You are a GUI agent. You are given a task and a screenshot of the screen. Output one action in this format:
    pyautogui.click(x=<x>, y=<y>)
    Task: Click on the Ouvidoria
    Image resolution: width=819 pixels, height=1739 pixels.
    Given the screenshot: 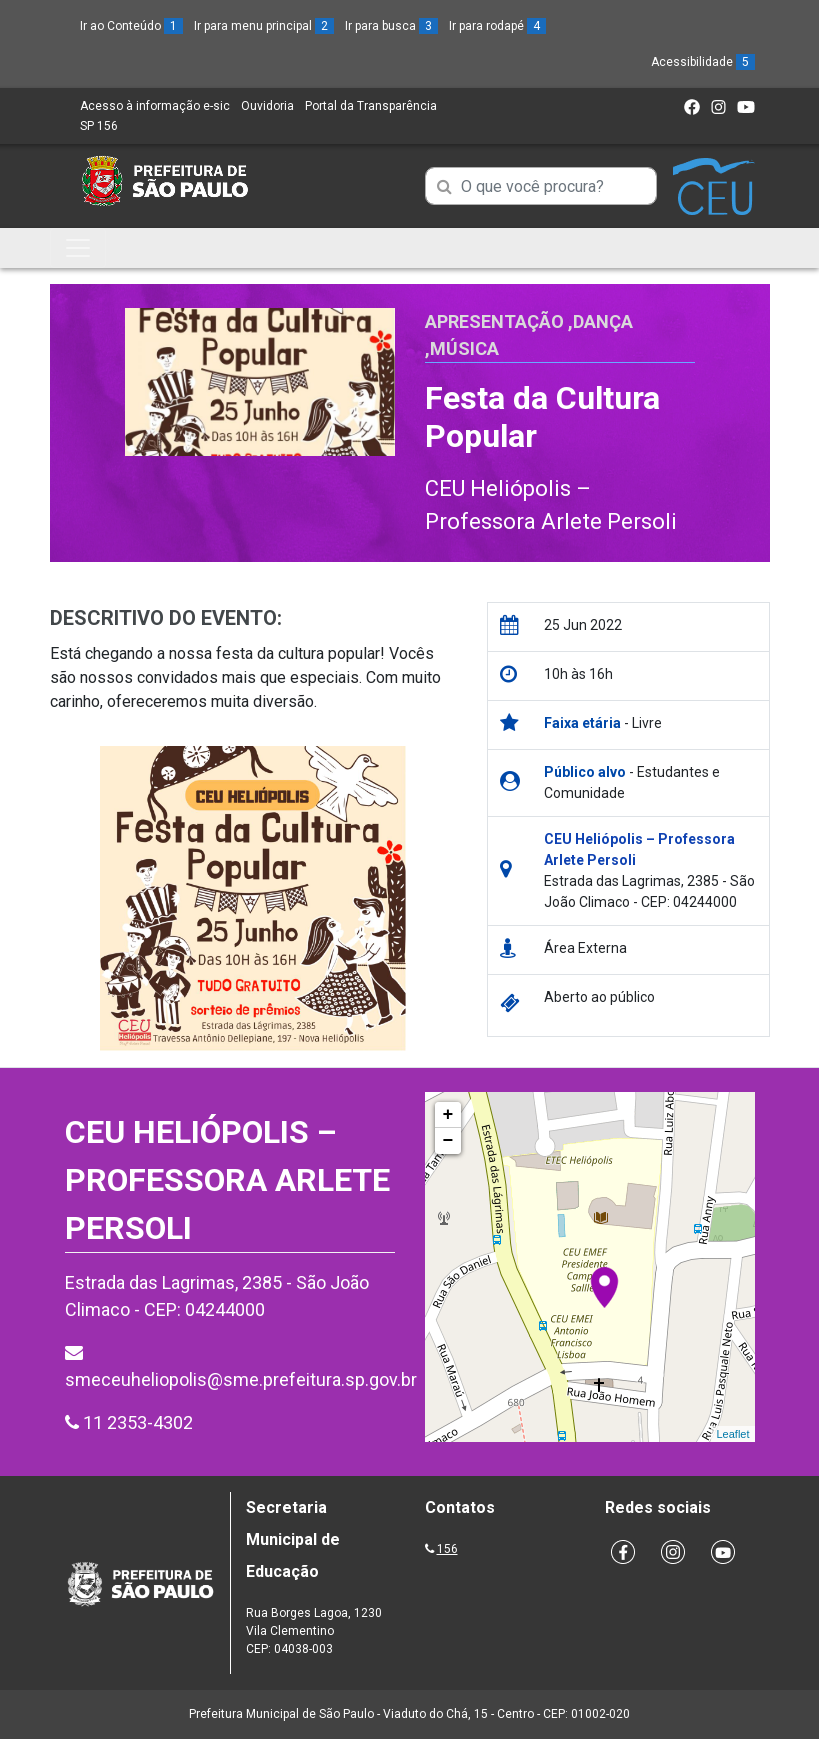 What is the action you would take?
    pyautogui.click(x=267, y=106)
    